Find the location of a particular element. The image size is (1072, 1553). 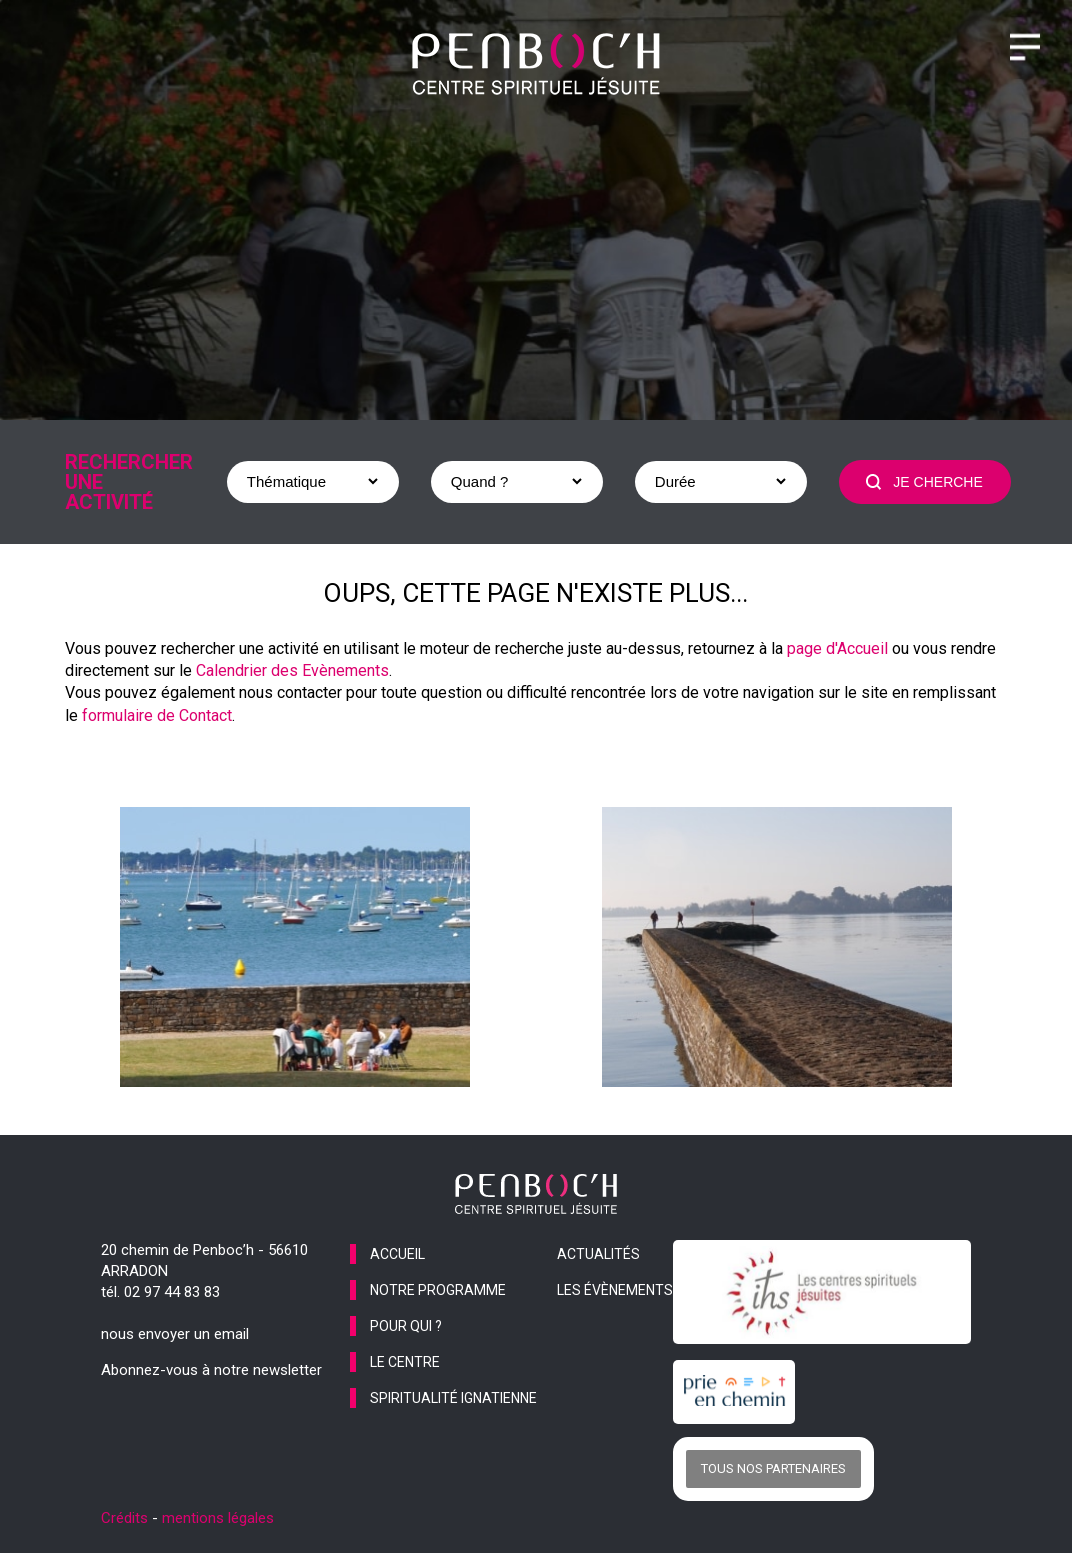

nous envoyer un email is located at coordinates (175, 1334).